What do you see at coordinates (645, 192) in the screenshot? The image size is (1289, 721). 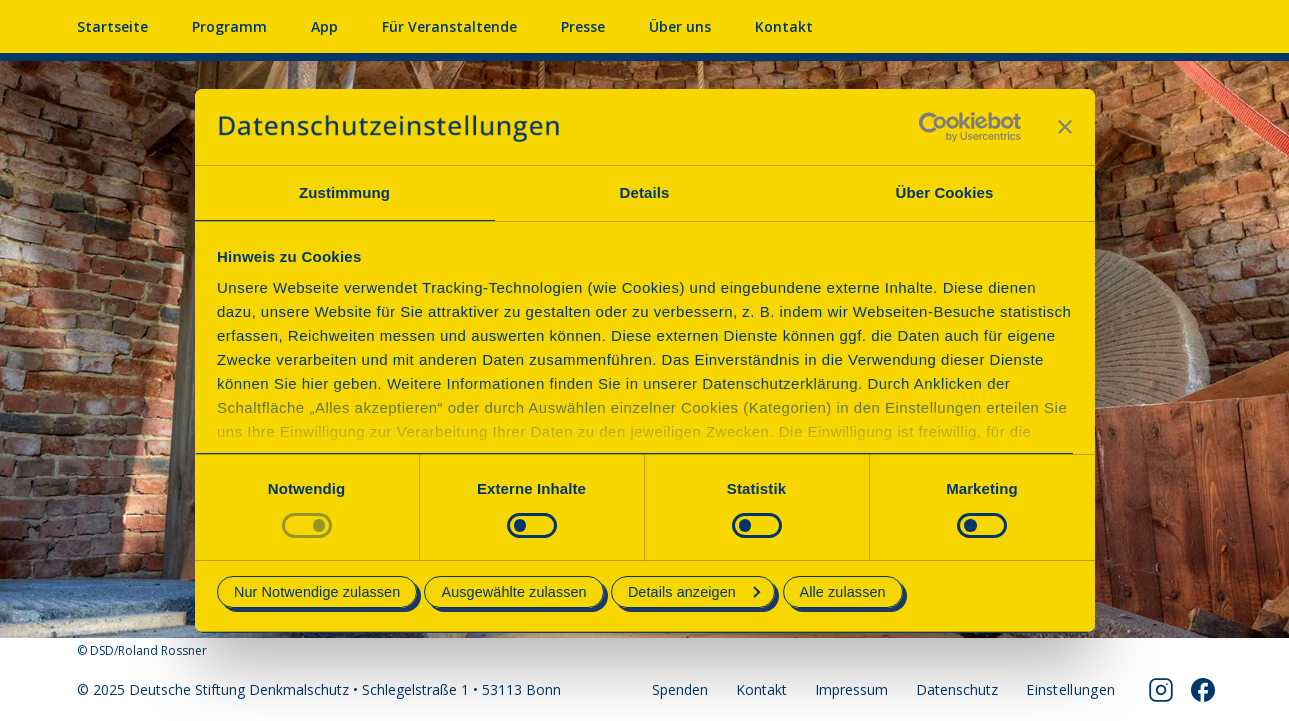 I see `Details [tab]` at bounding box center [645, 192].